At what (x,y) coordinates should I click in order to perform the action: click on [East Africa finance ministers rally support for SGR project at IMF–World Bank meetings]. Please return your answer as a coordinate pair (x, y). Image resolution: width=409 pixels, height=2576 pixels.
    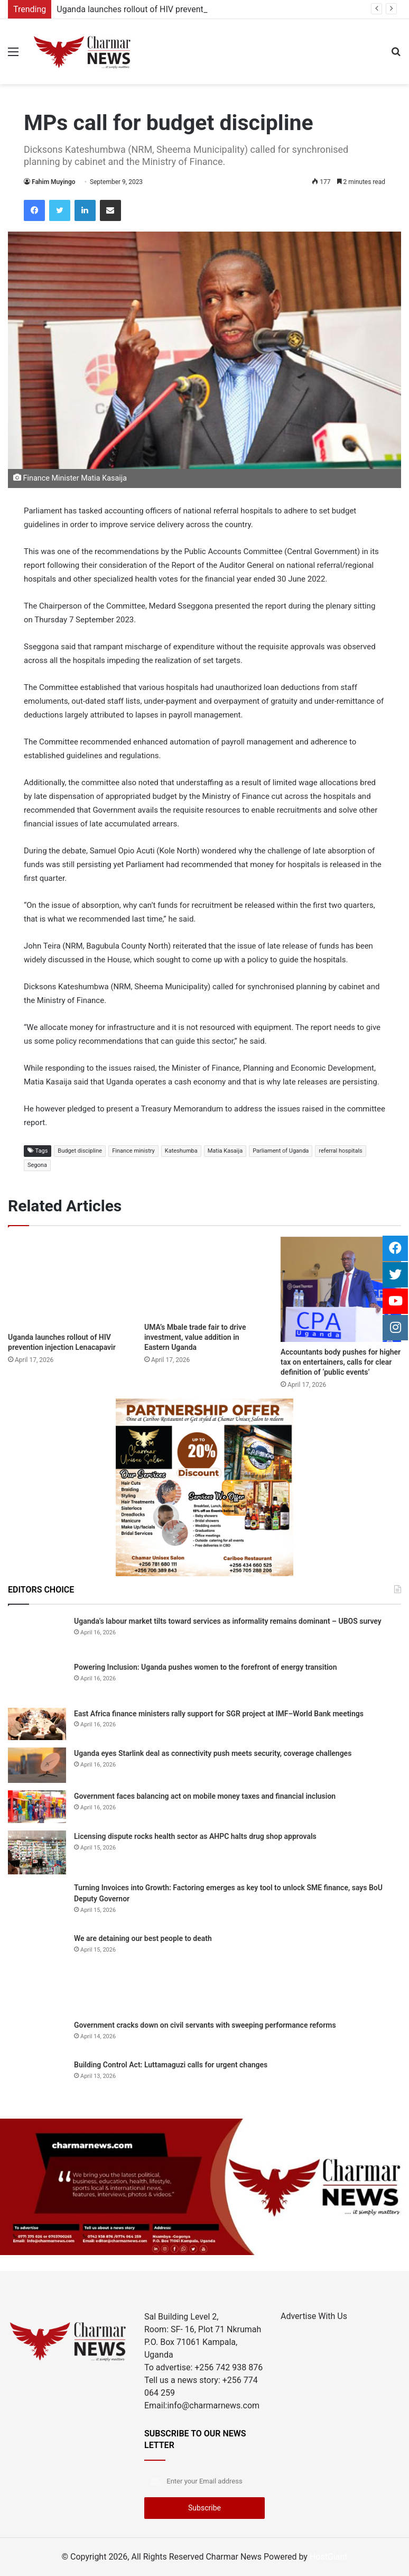
    Looking at the image, I should click on (37, 1724).